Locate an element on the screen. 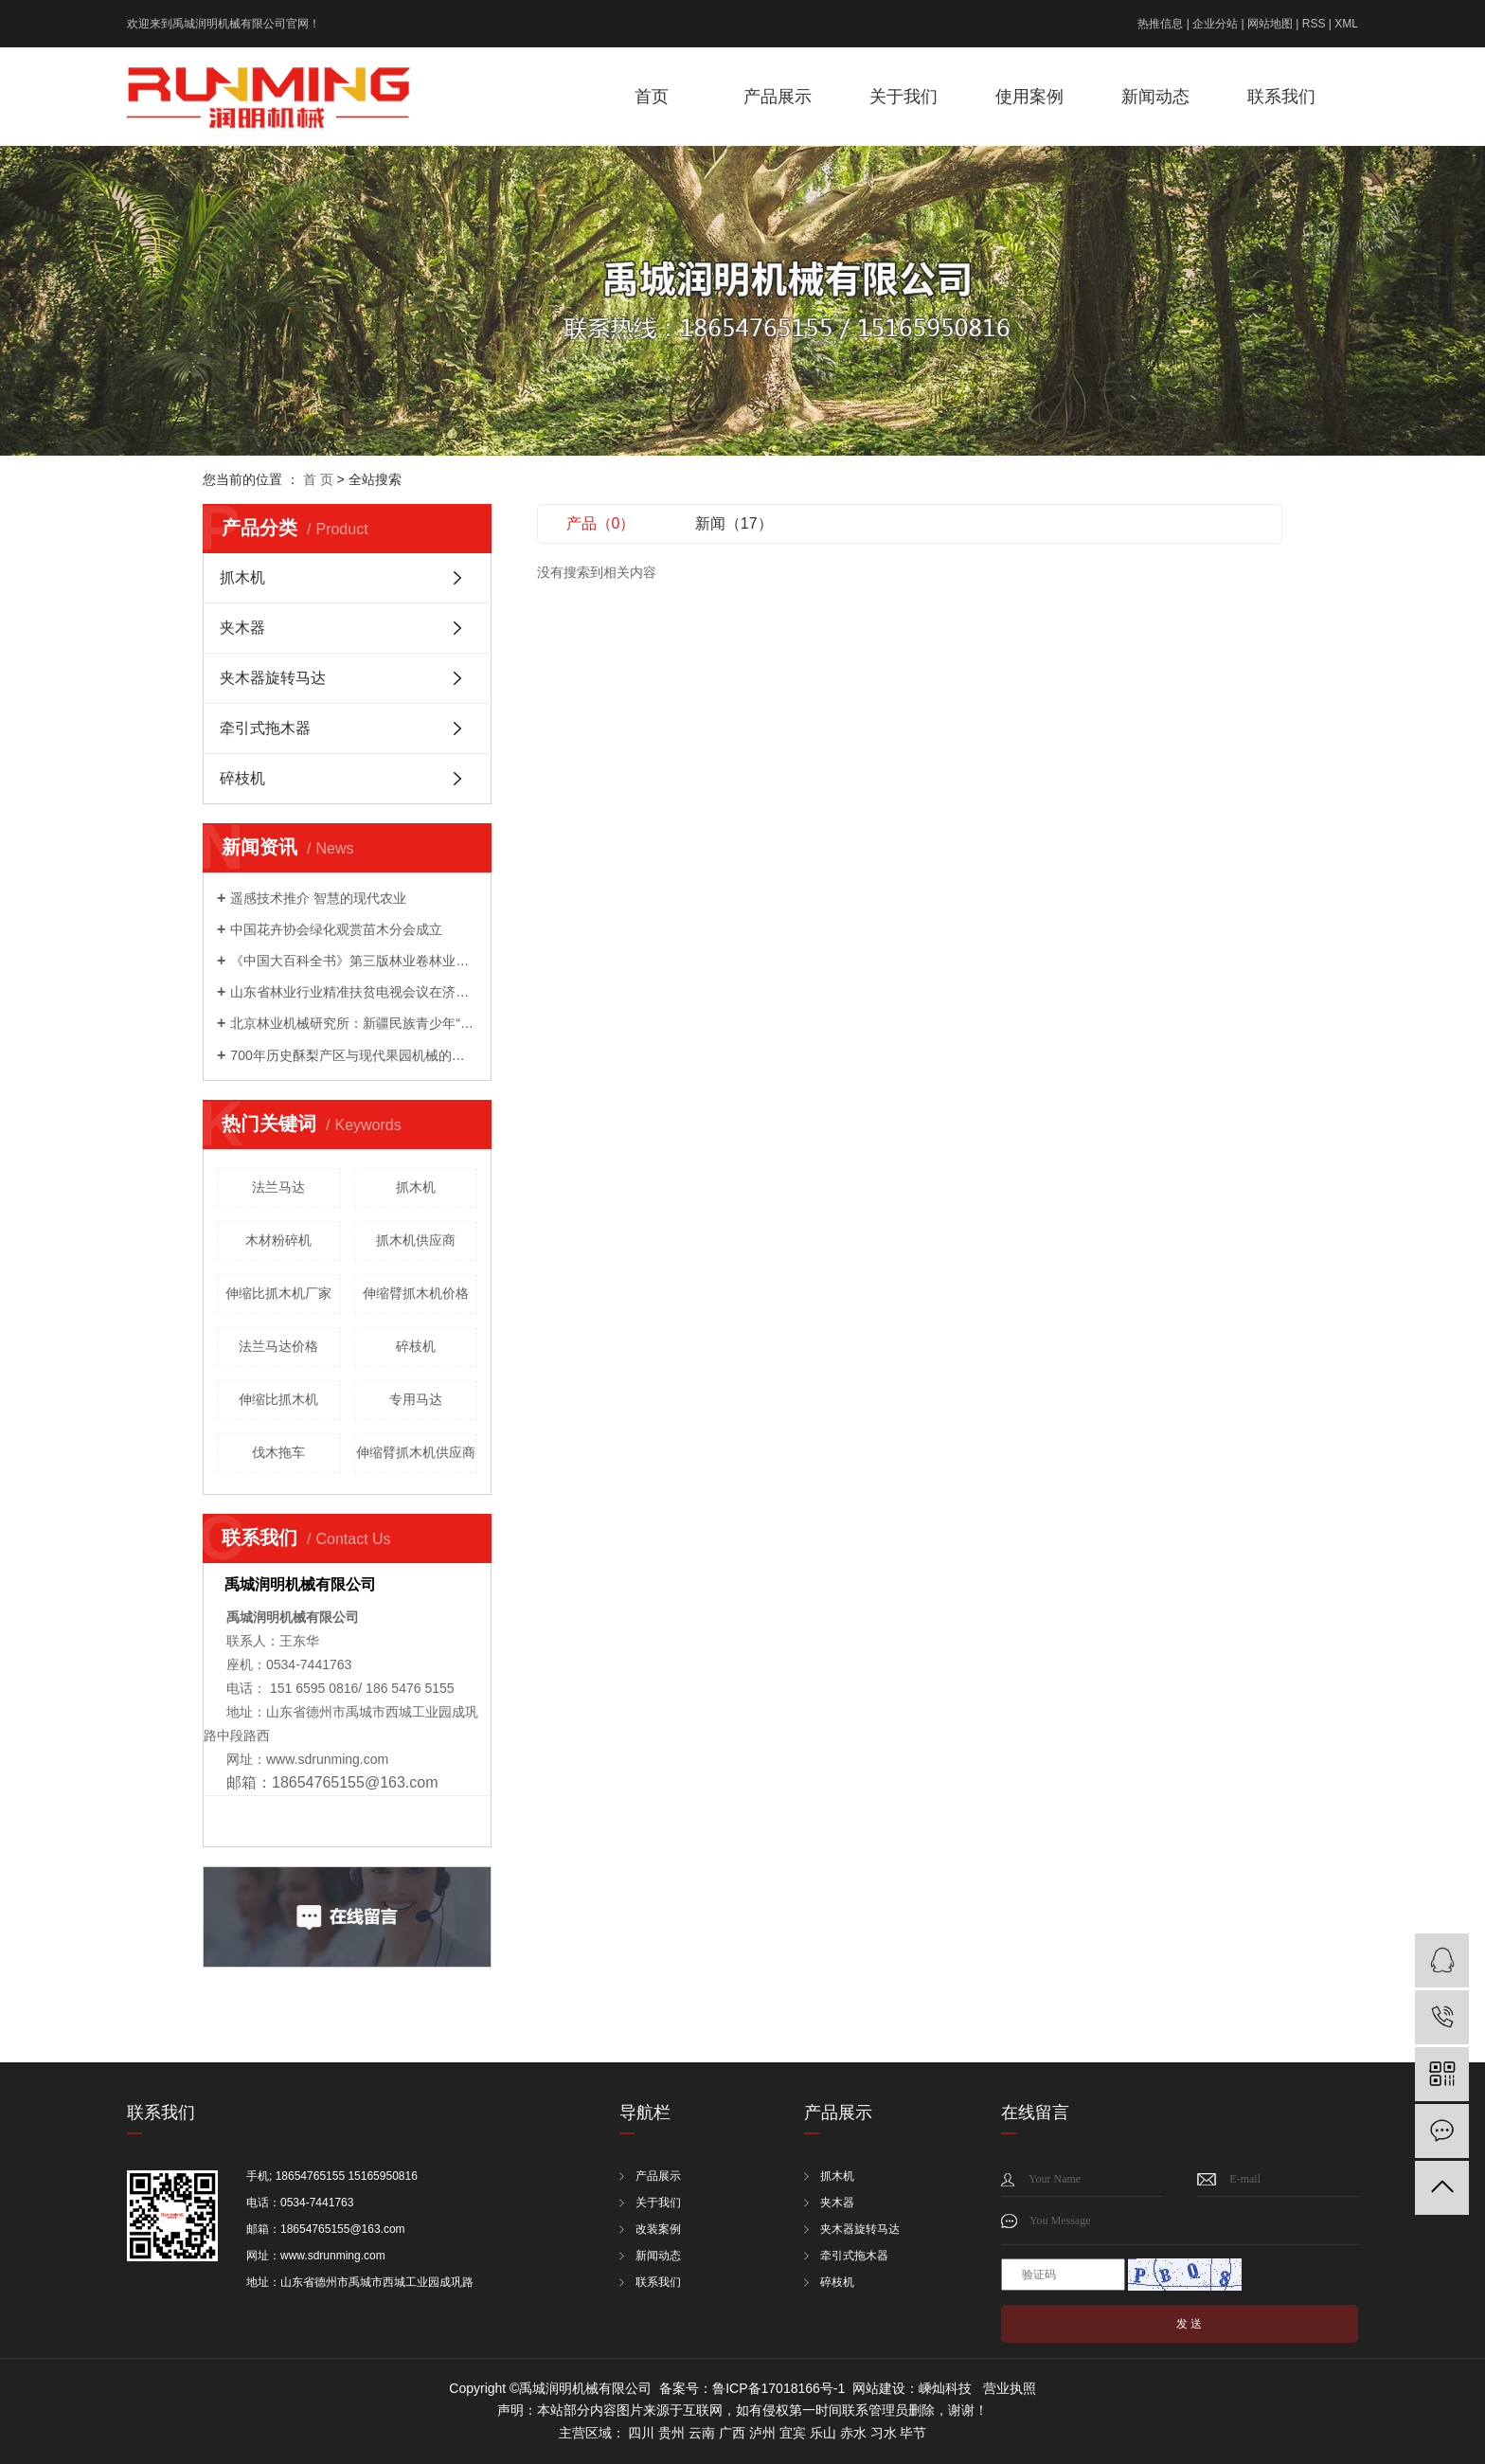 Image resolution: width=1485 pixels, height=2464 pixels. 四川 is located at coordinates (641, 2432).